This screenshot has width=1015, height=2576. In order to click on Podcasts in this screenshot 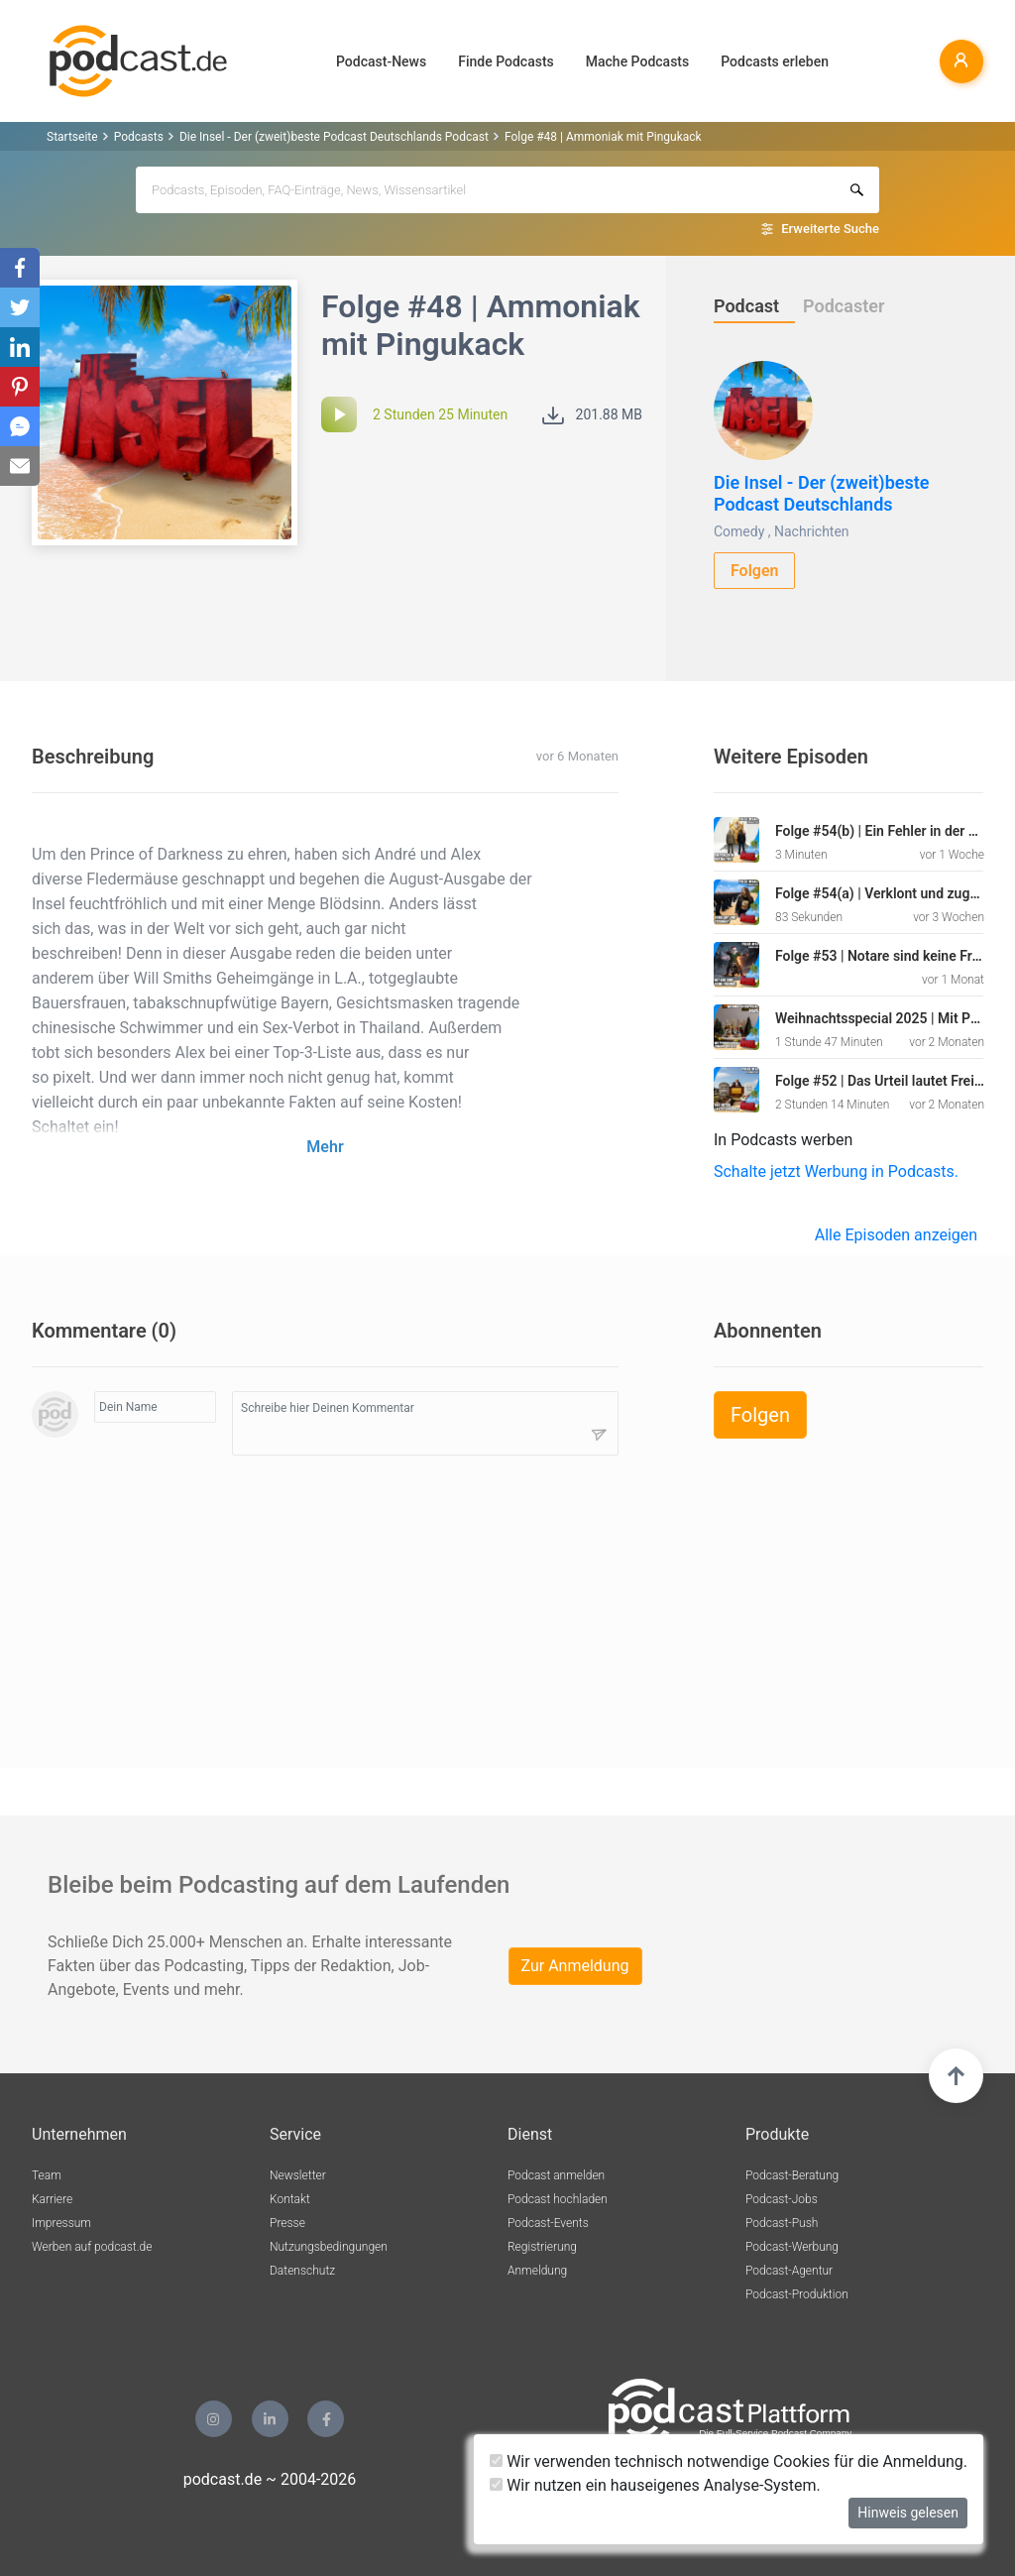, I will do `click(139, 137)`.